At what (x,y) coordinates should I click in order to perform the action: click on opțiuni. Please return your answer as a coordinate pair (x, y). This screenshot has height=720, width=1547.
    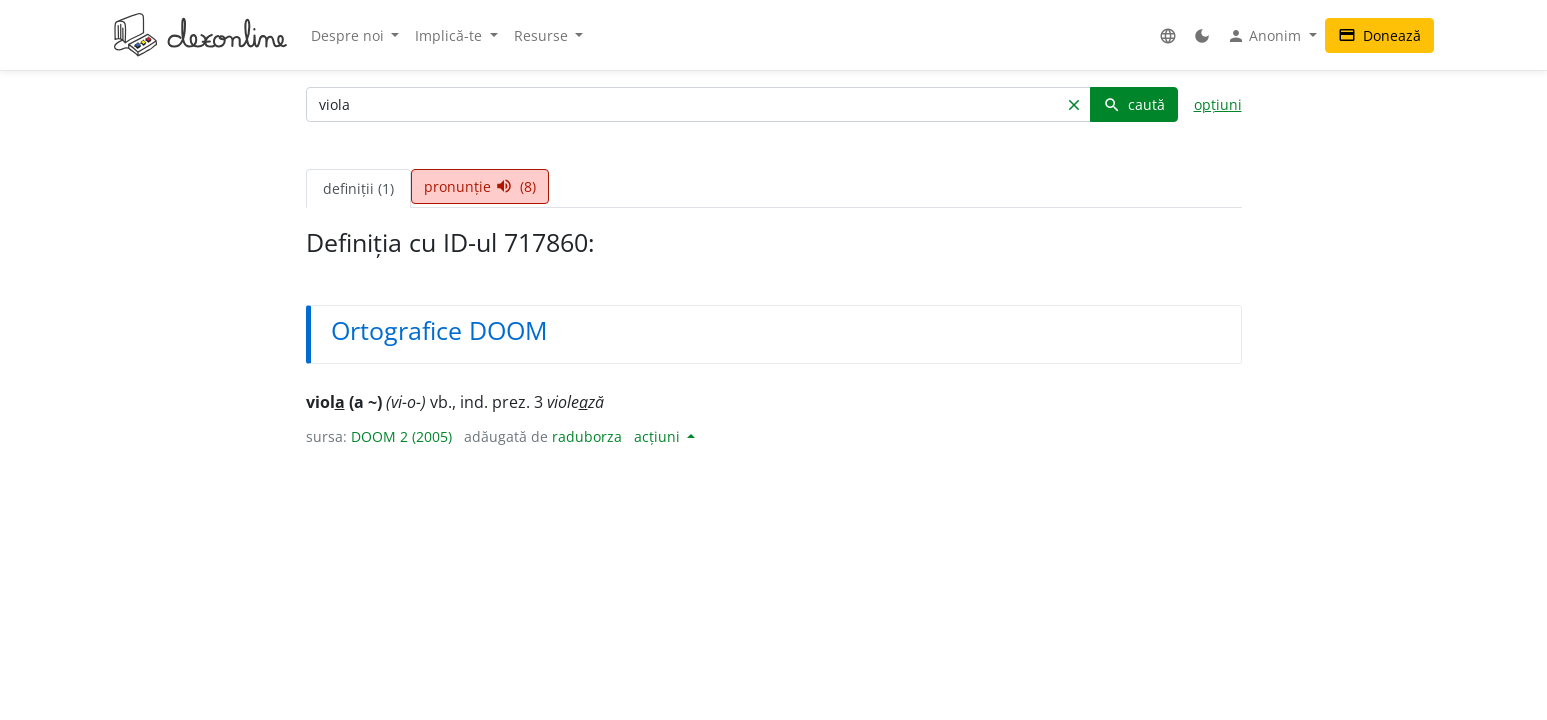
    Looking at the image, I should click on (1218, 104).